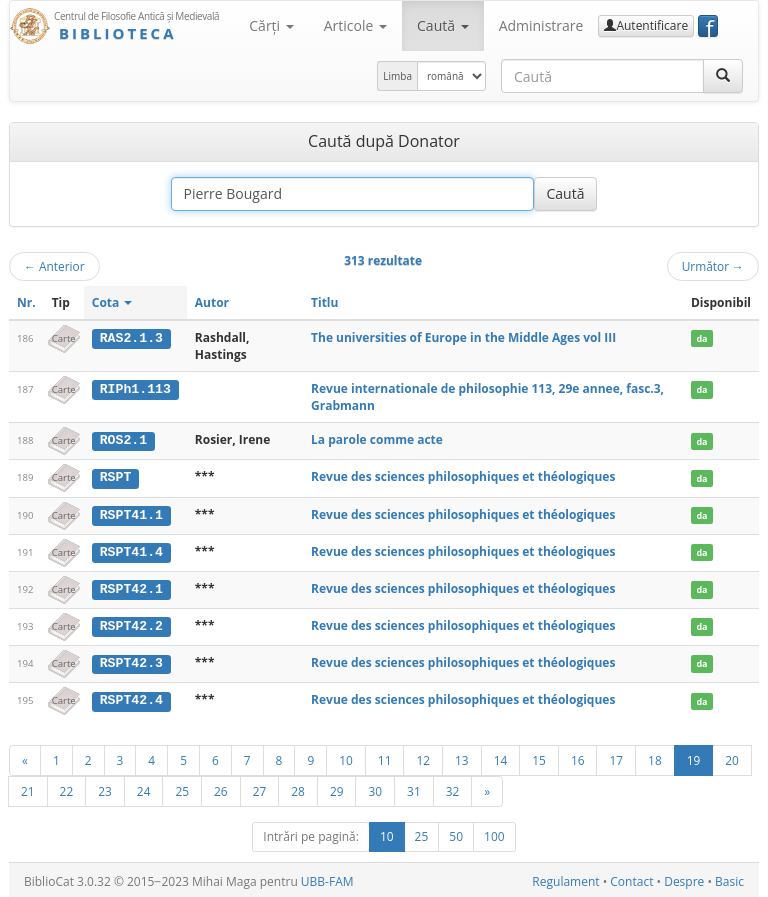 This screenshot has width=768, height=897. I want to click on 20, so click(732, 757).